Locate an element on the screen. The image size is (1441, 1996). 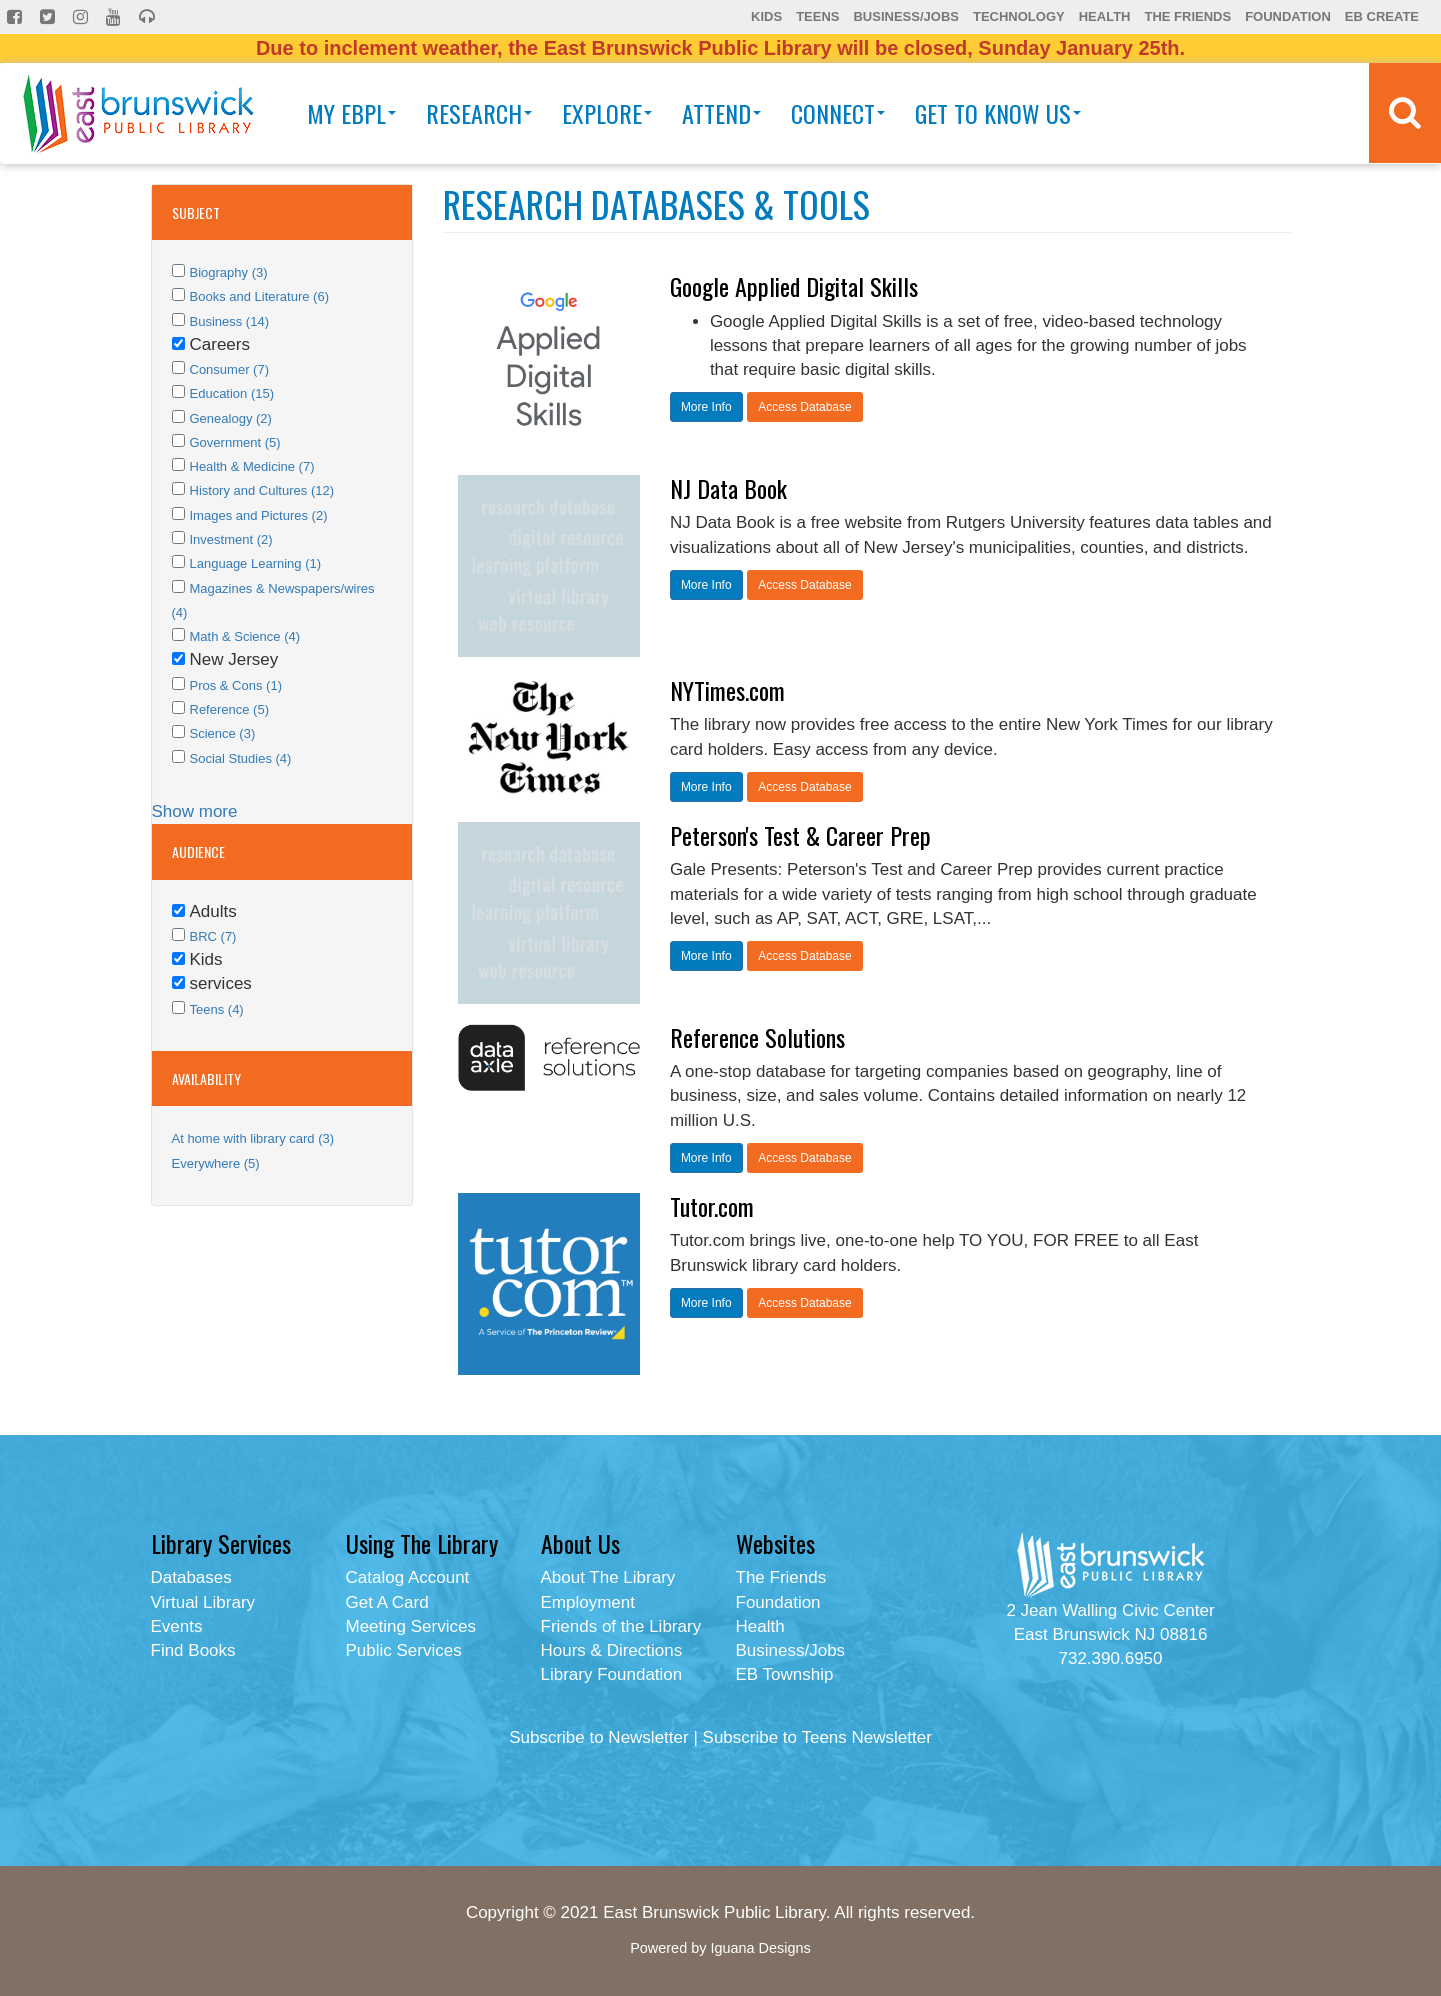
Math & Science (4) is located at coordinates (245, 636).